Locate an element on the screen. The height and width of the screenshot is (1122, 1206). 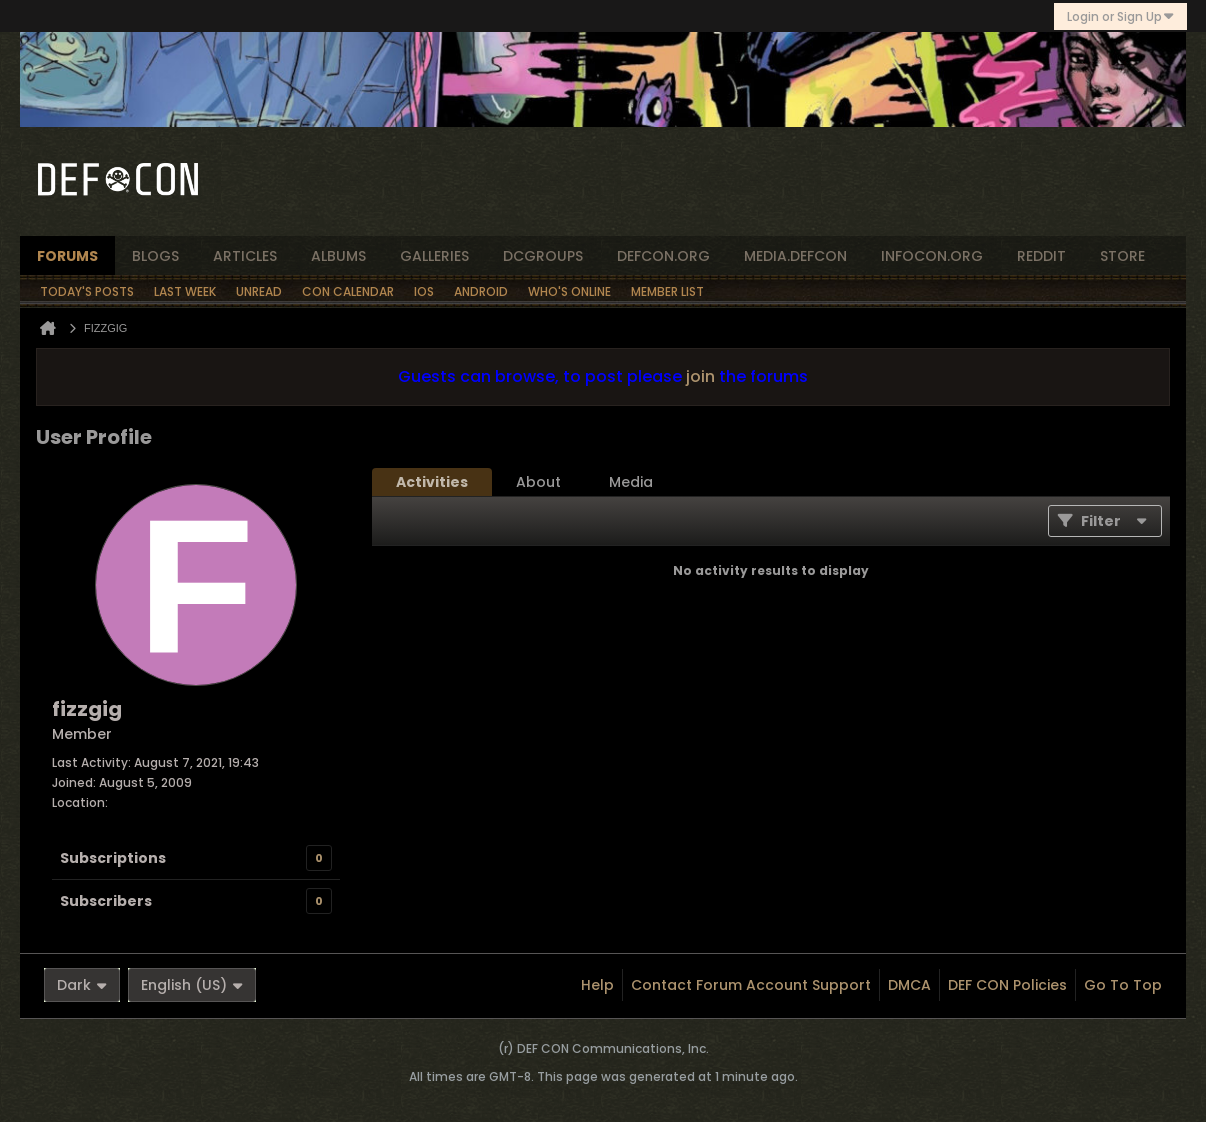
English (US) is located at coordinates (192, 985).